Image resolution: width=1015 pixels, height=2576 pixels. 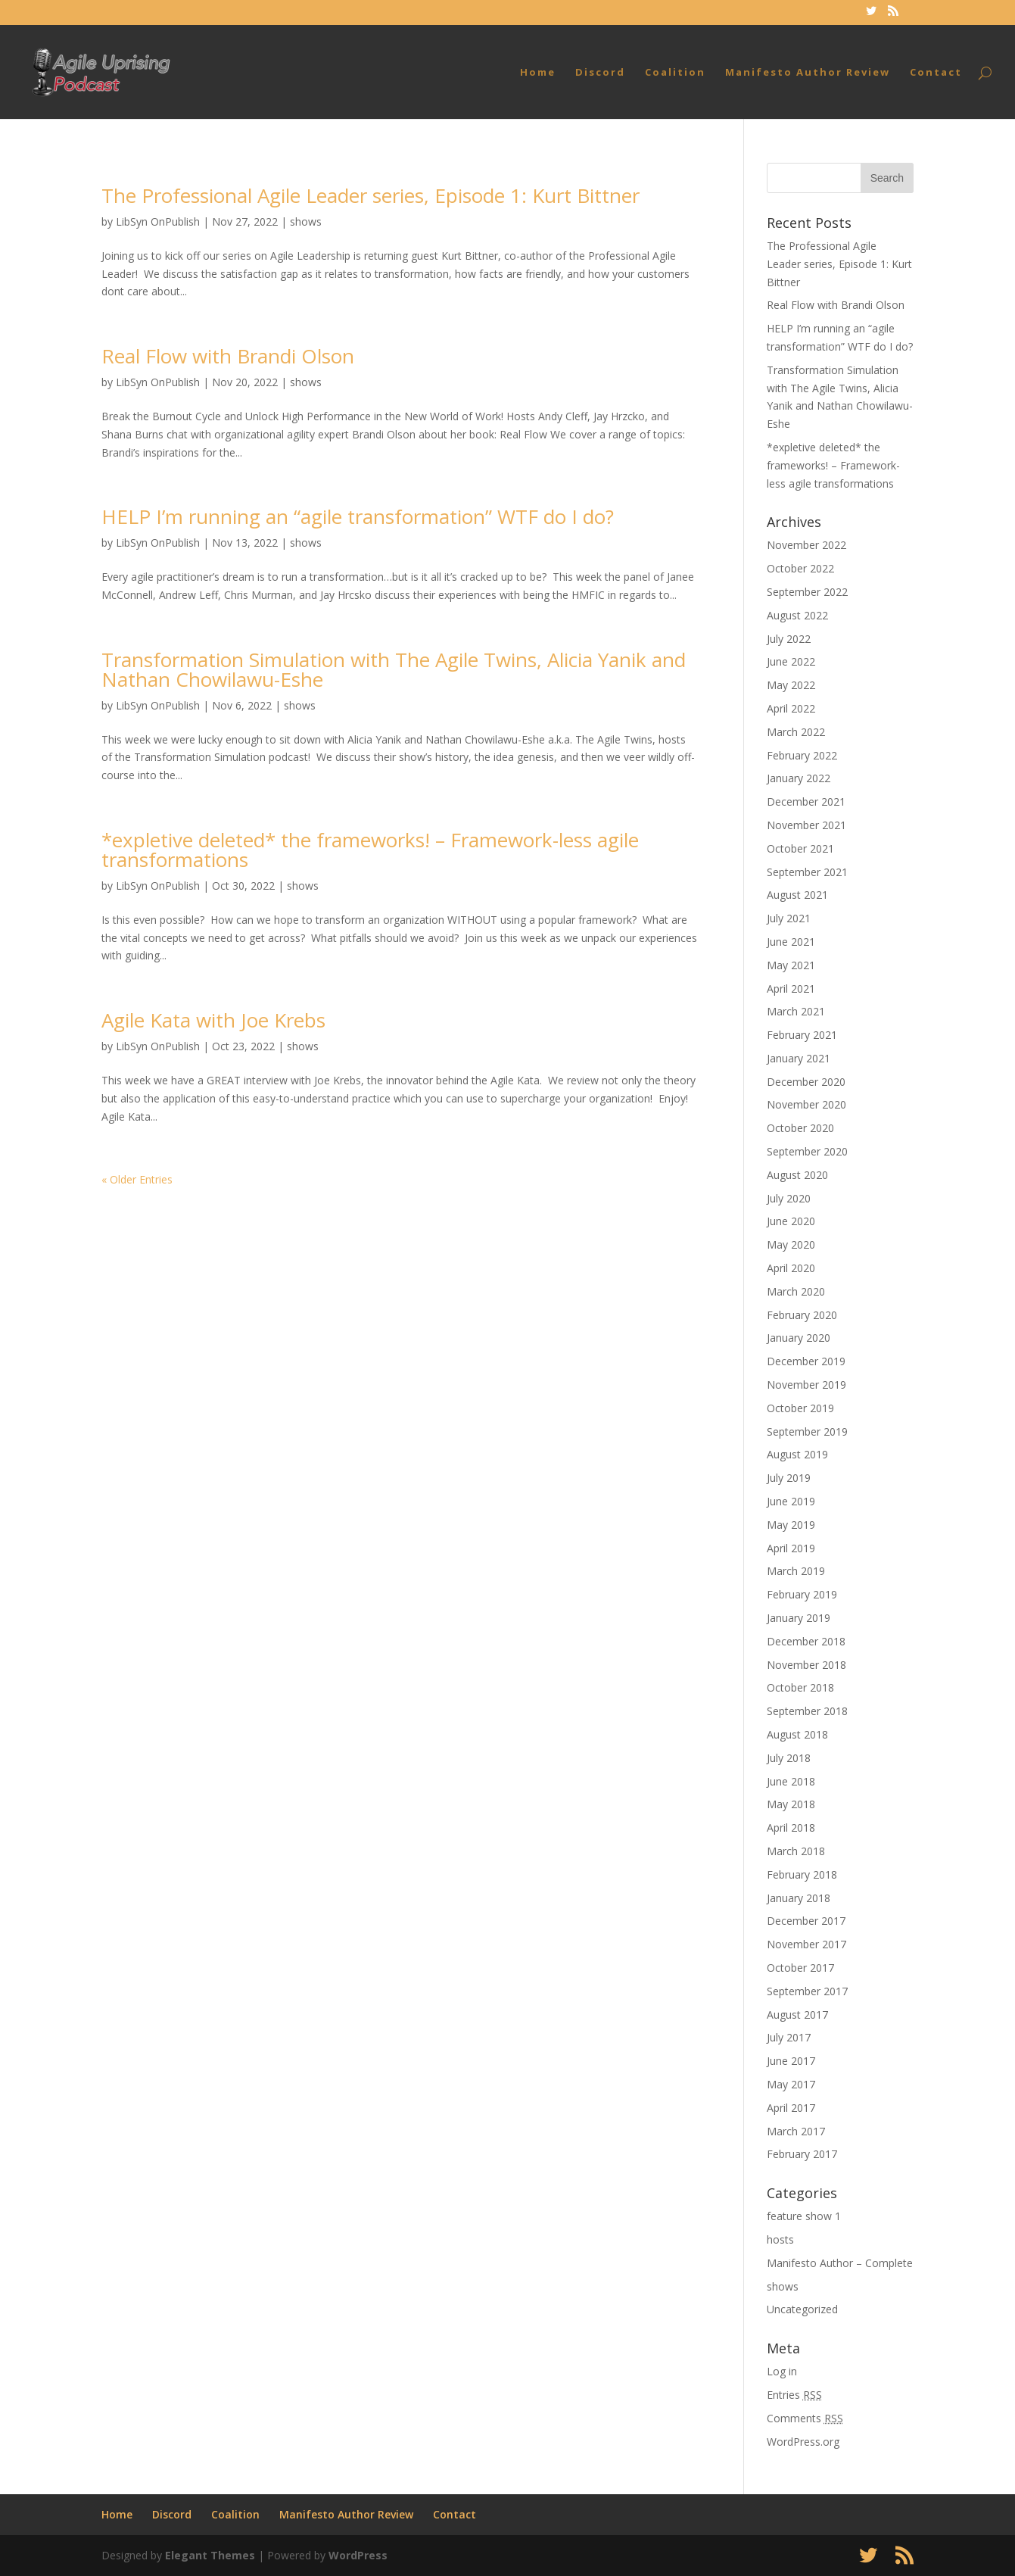 I want to click on June 2019, so click(x=791, y=1501).